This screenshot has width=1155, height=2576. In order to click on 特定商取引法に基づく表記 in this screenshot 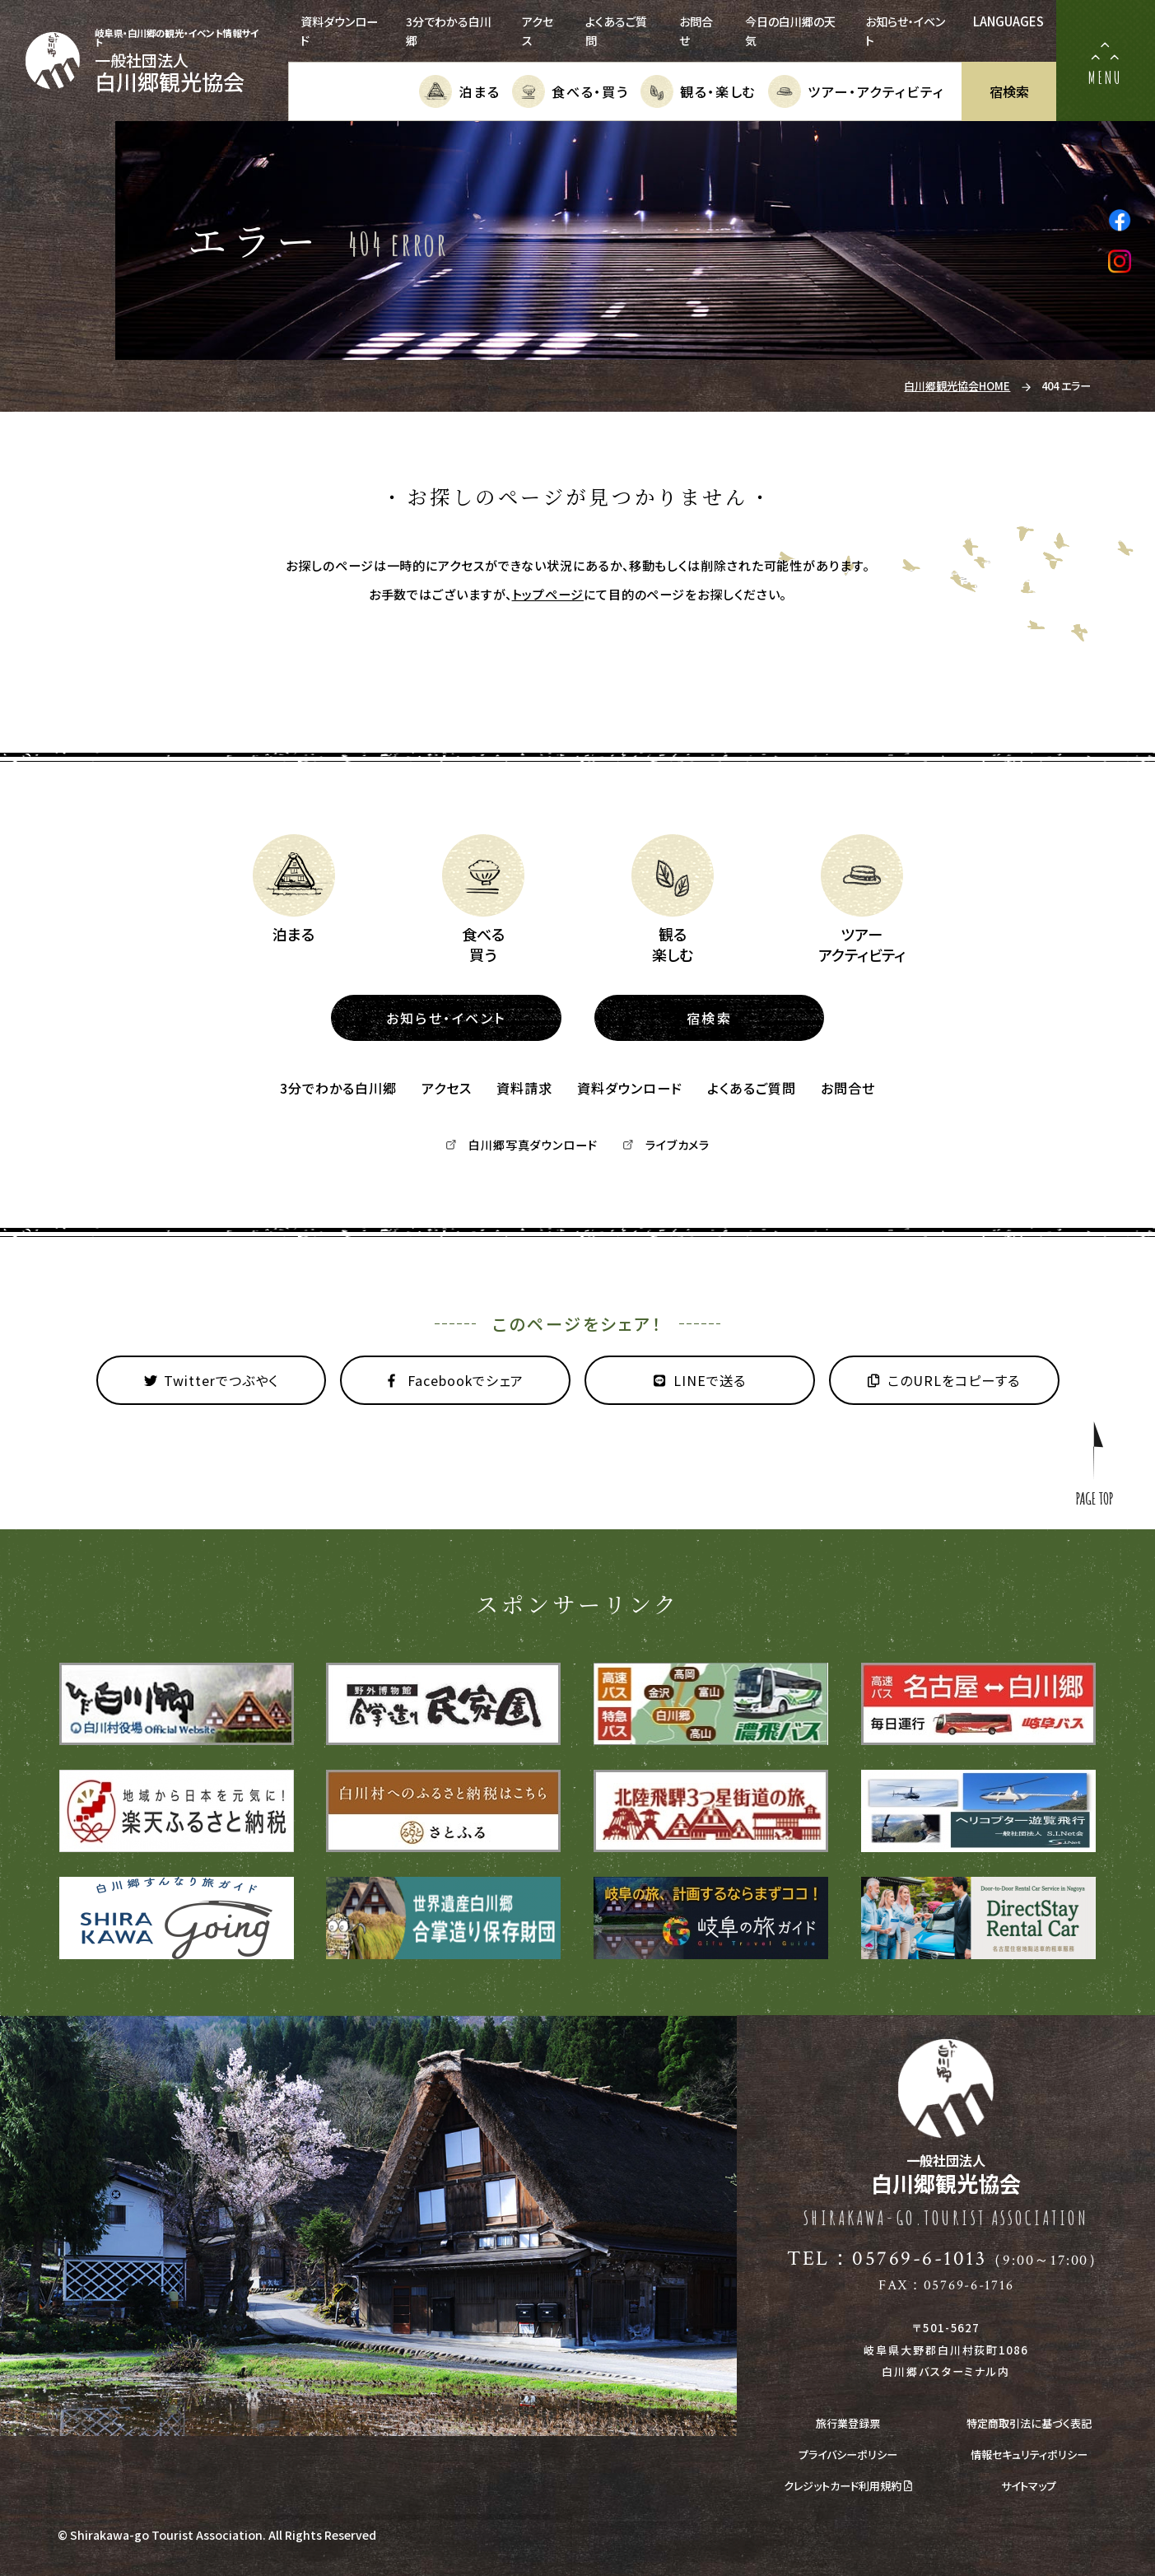, I will do `click(1029, 2423)`.